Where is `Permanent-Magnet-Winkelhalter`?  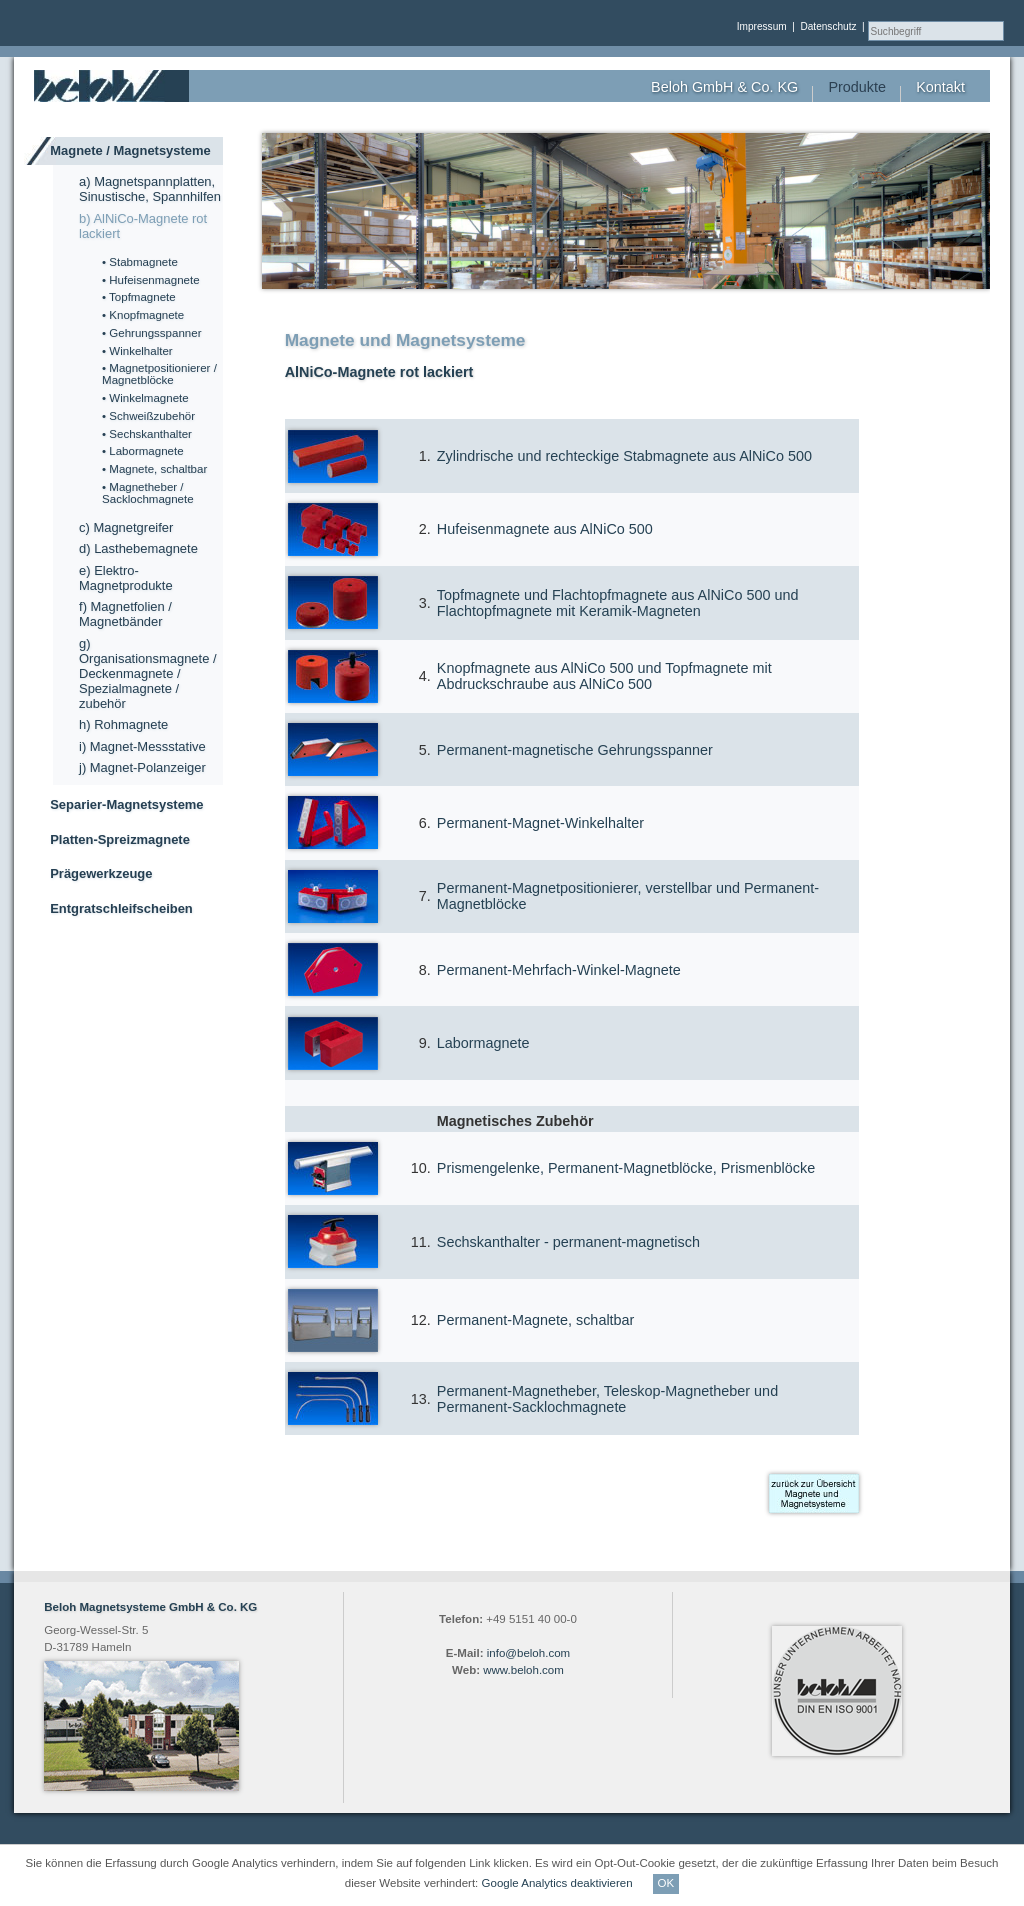 Permanent-Magnet-Winkelhalter is located at coordinates (540, 823).